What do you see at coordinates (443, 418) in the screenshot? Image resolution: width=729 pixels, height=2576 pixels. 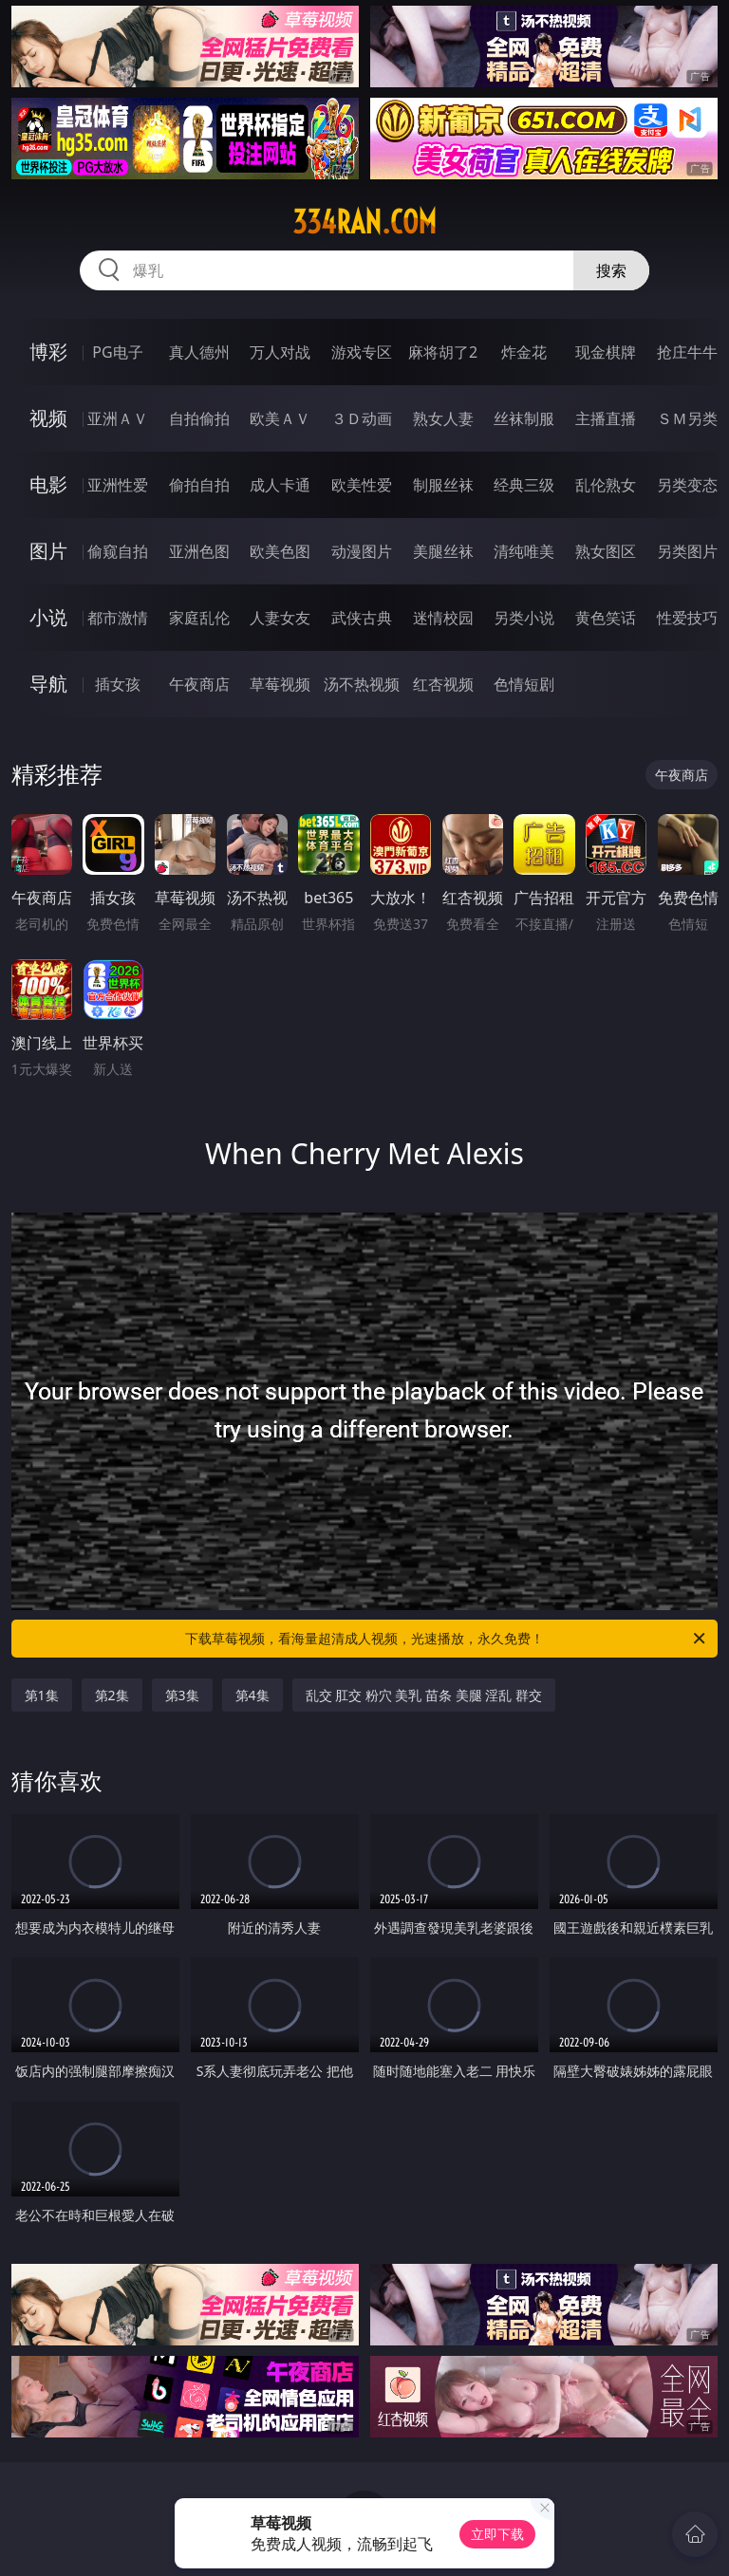 I see `熟女人妻` at bounding box center [443, 418].